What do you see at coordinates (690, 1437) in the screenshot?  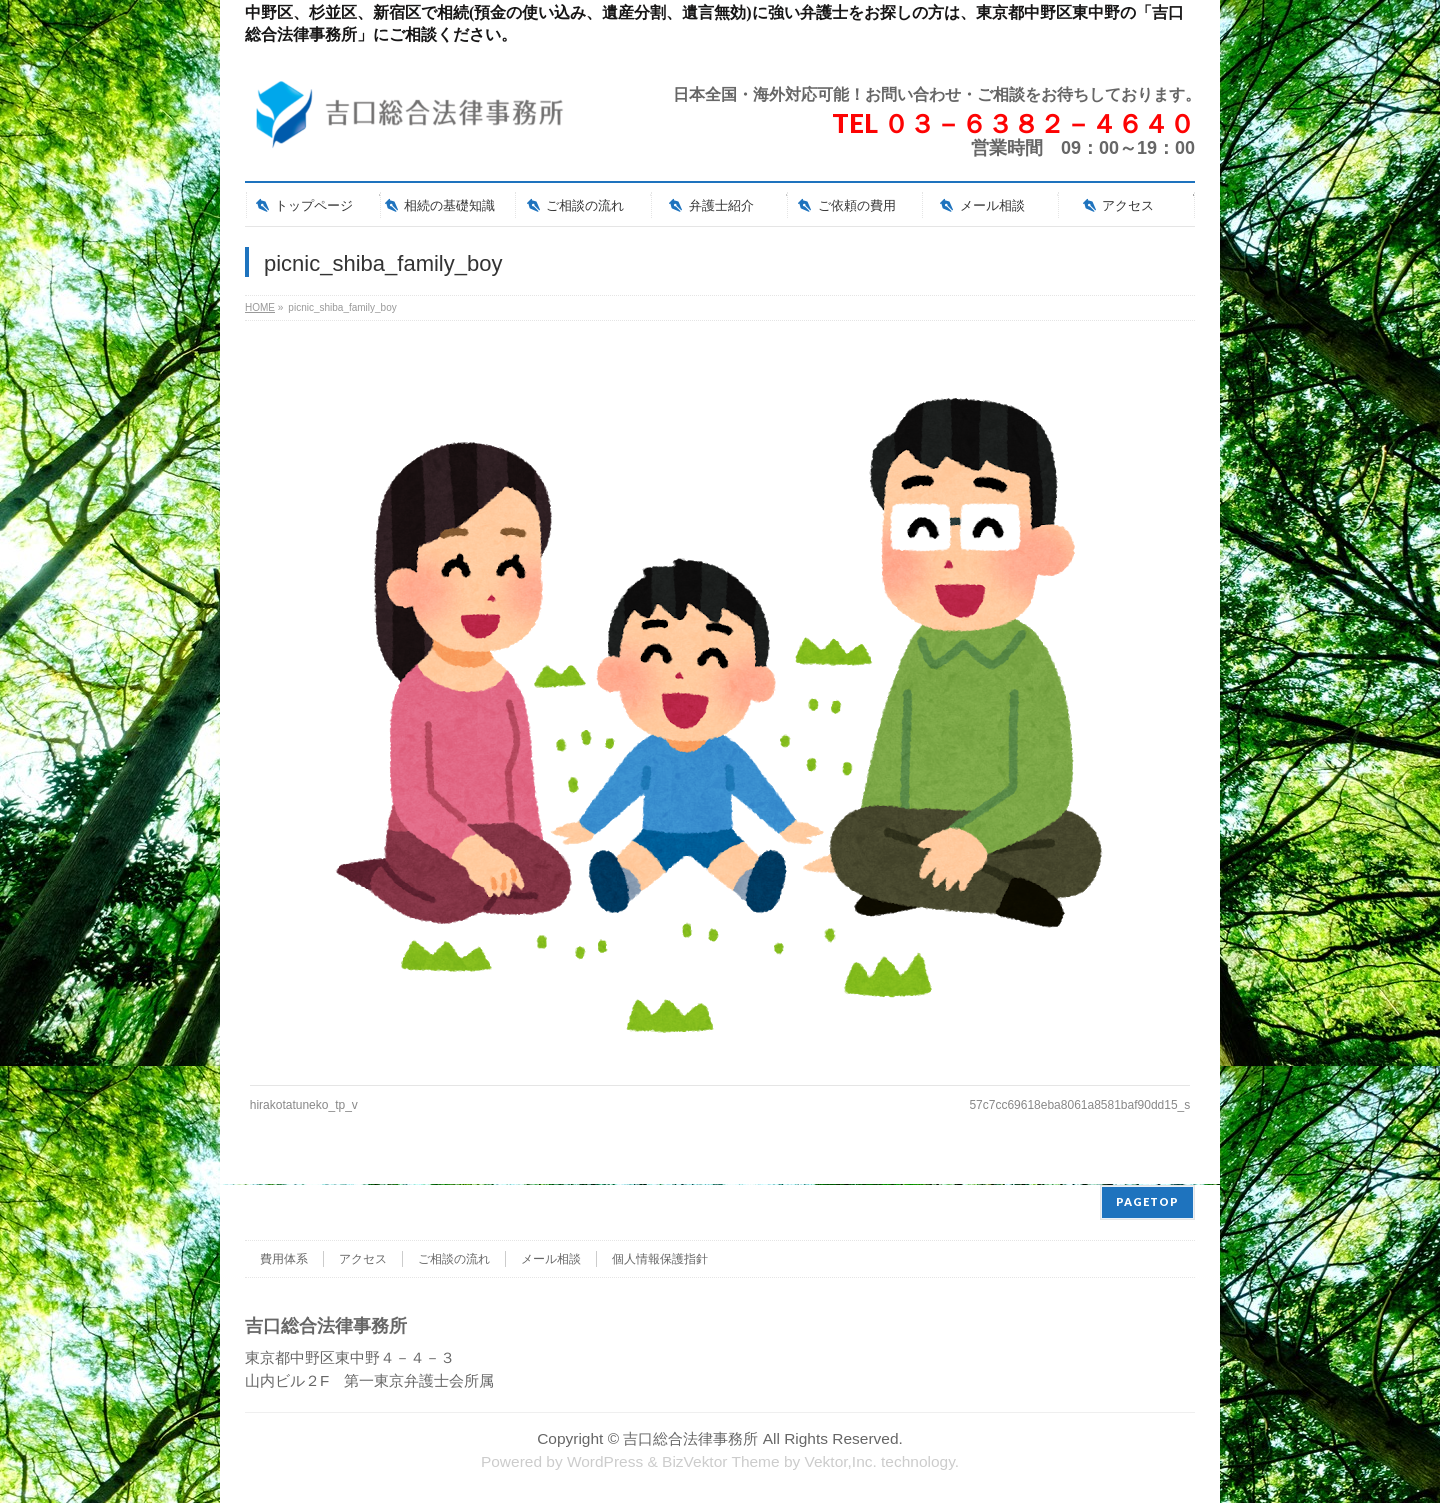 I see `吉口総合法律事務所` at bounding box center [690, 1437].